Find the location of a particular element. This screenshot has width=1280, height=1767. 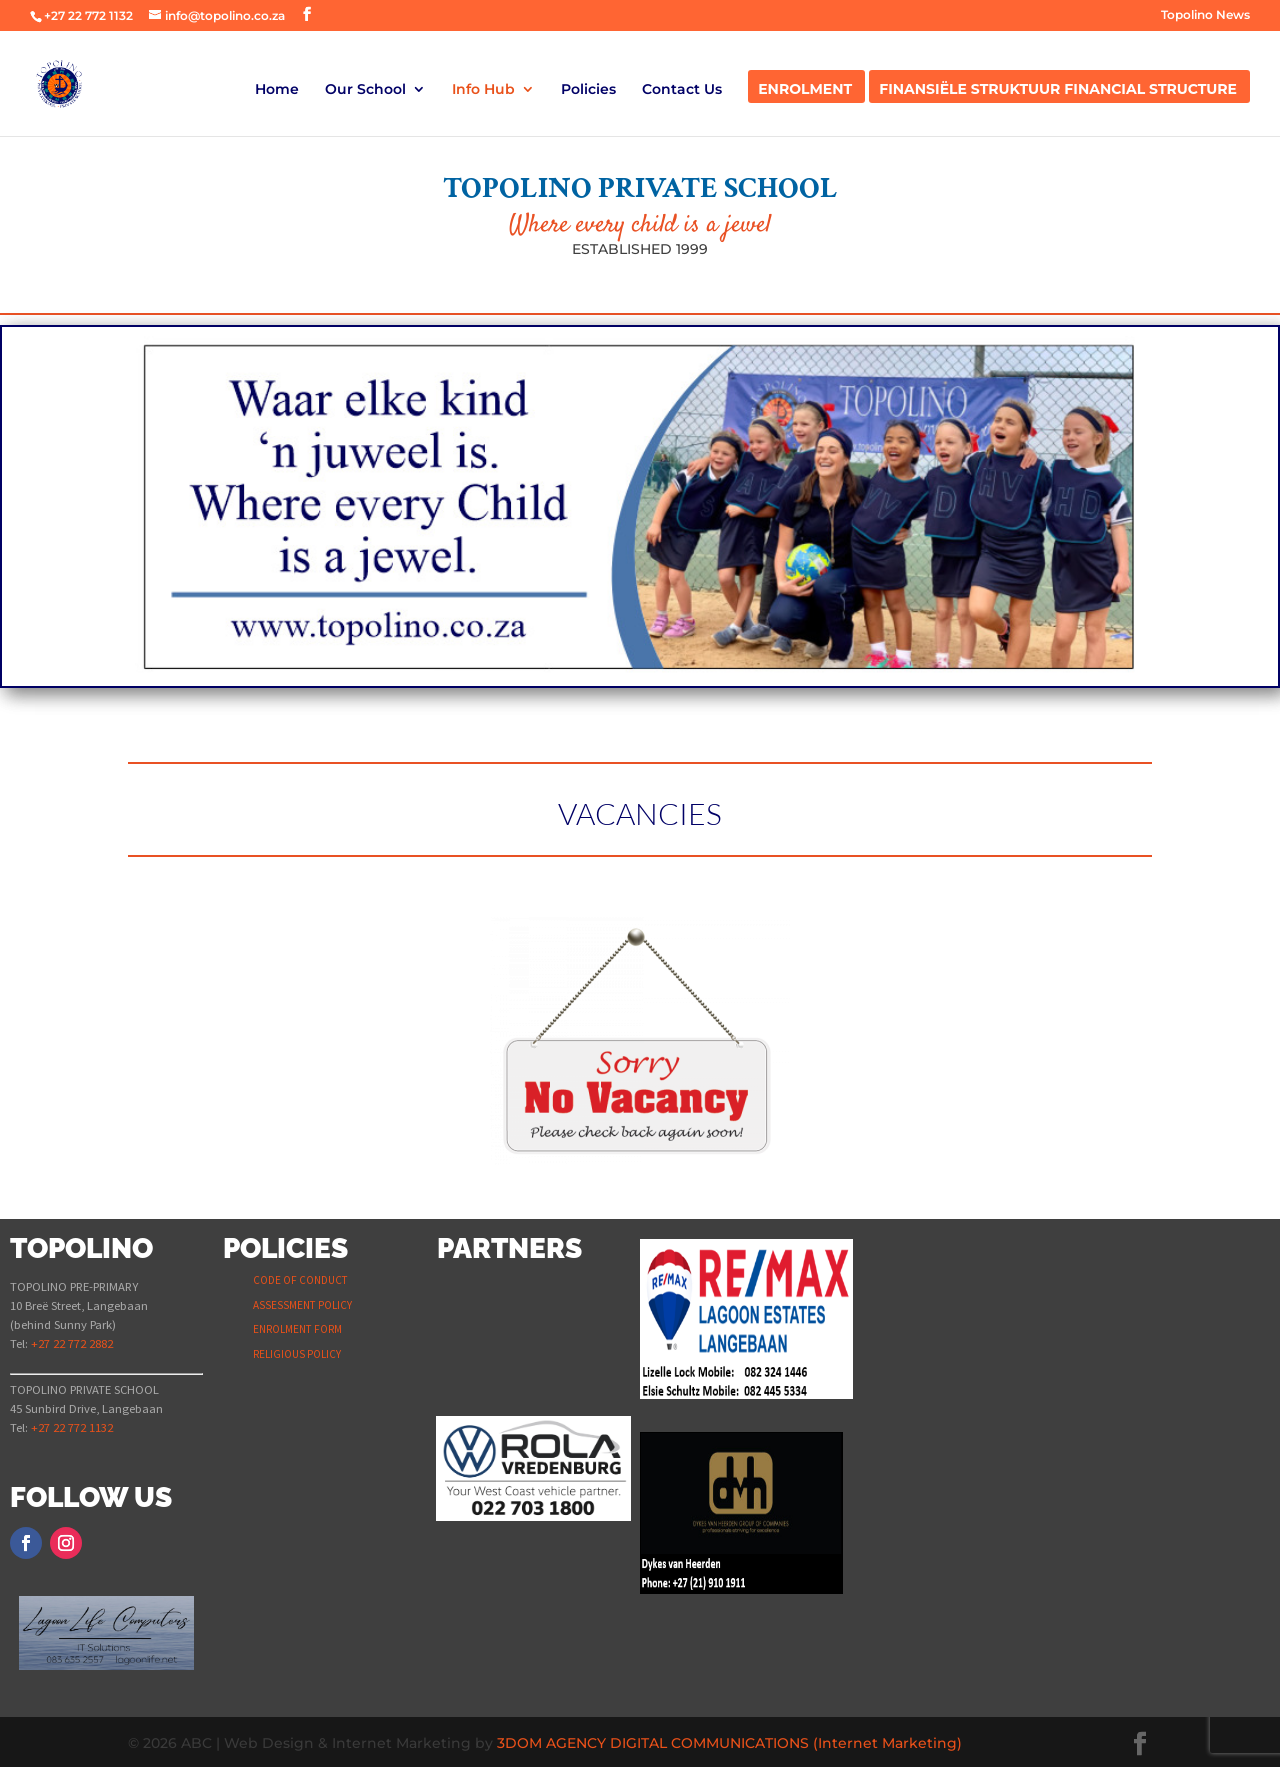

Info Hub is located at coordinates (483, 90).